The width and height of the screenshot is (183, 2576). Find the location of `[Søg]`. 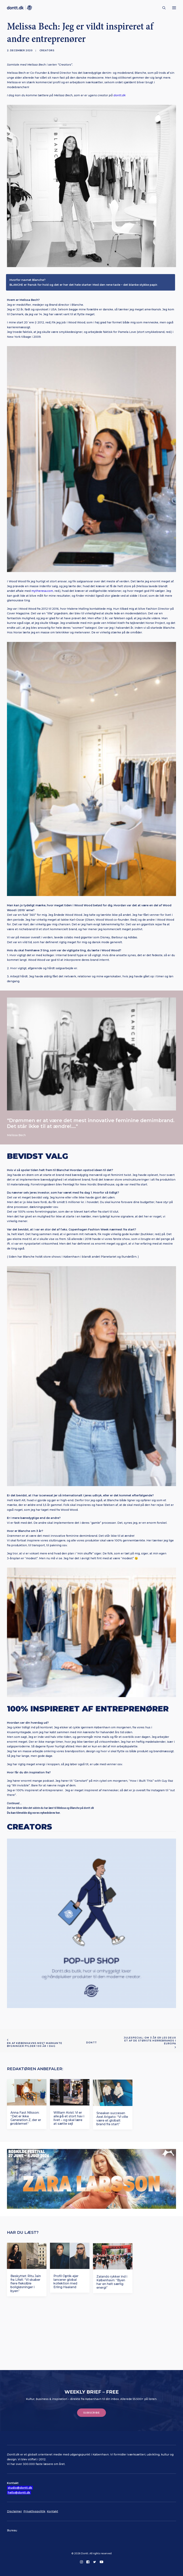

[Søg] is located at coordinates (162, 8).